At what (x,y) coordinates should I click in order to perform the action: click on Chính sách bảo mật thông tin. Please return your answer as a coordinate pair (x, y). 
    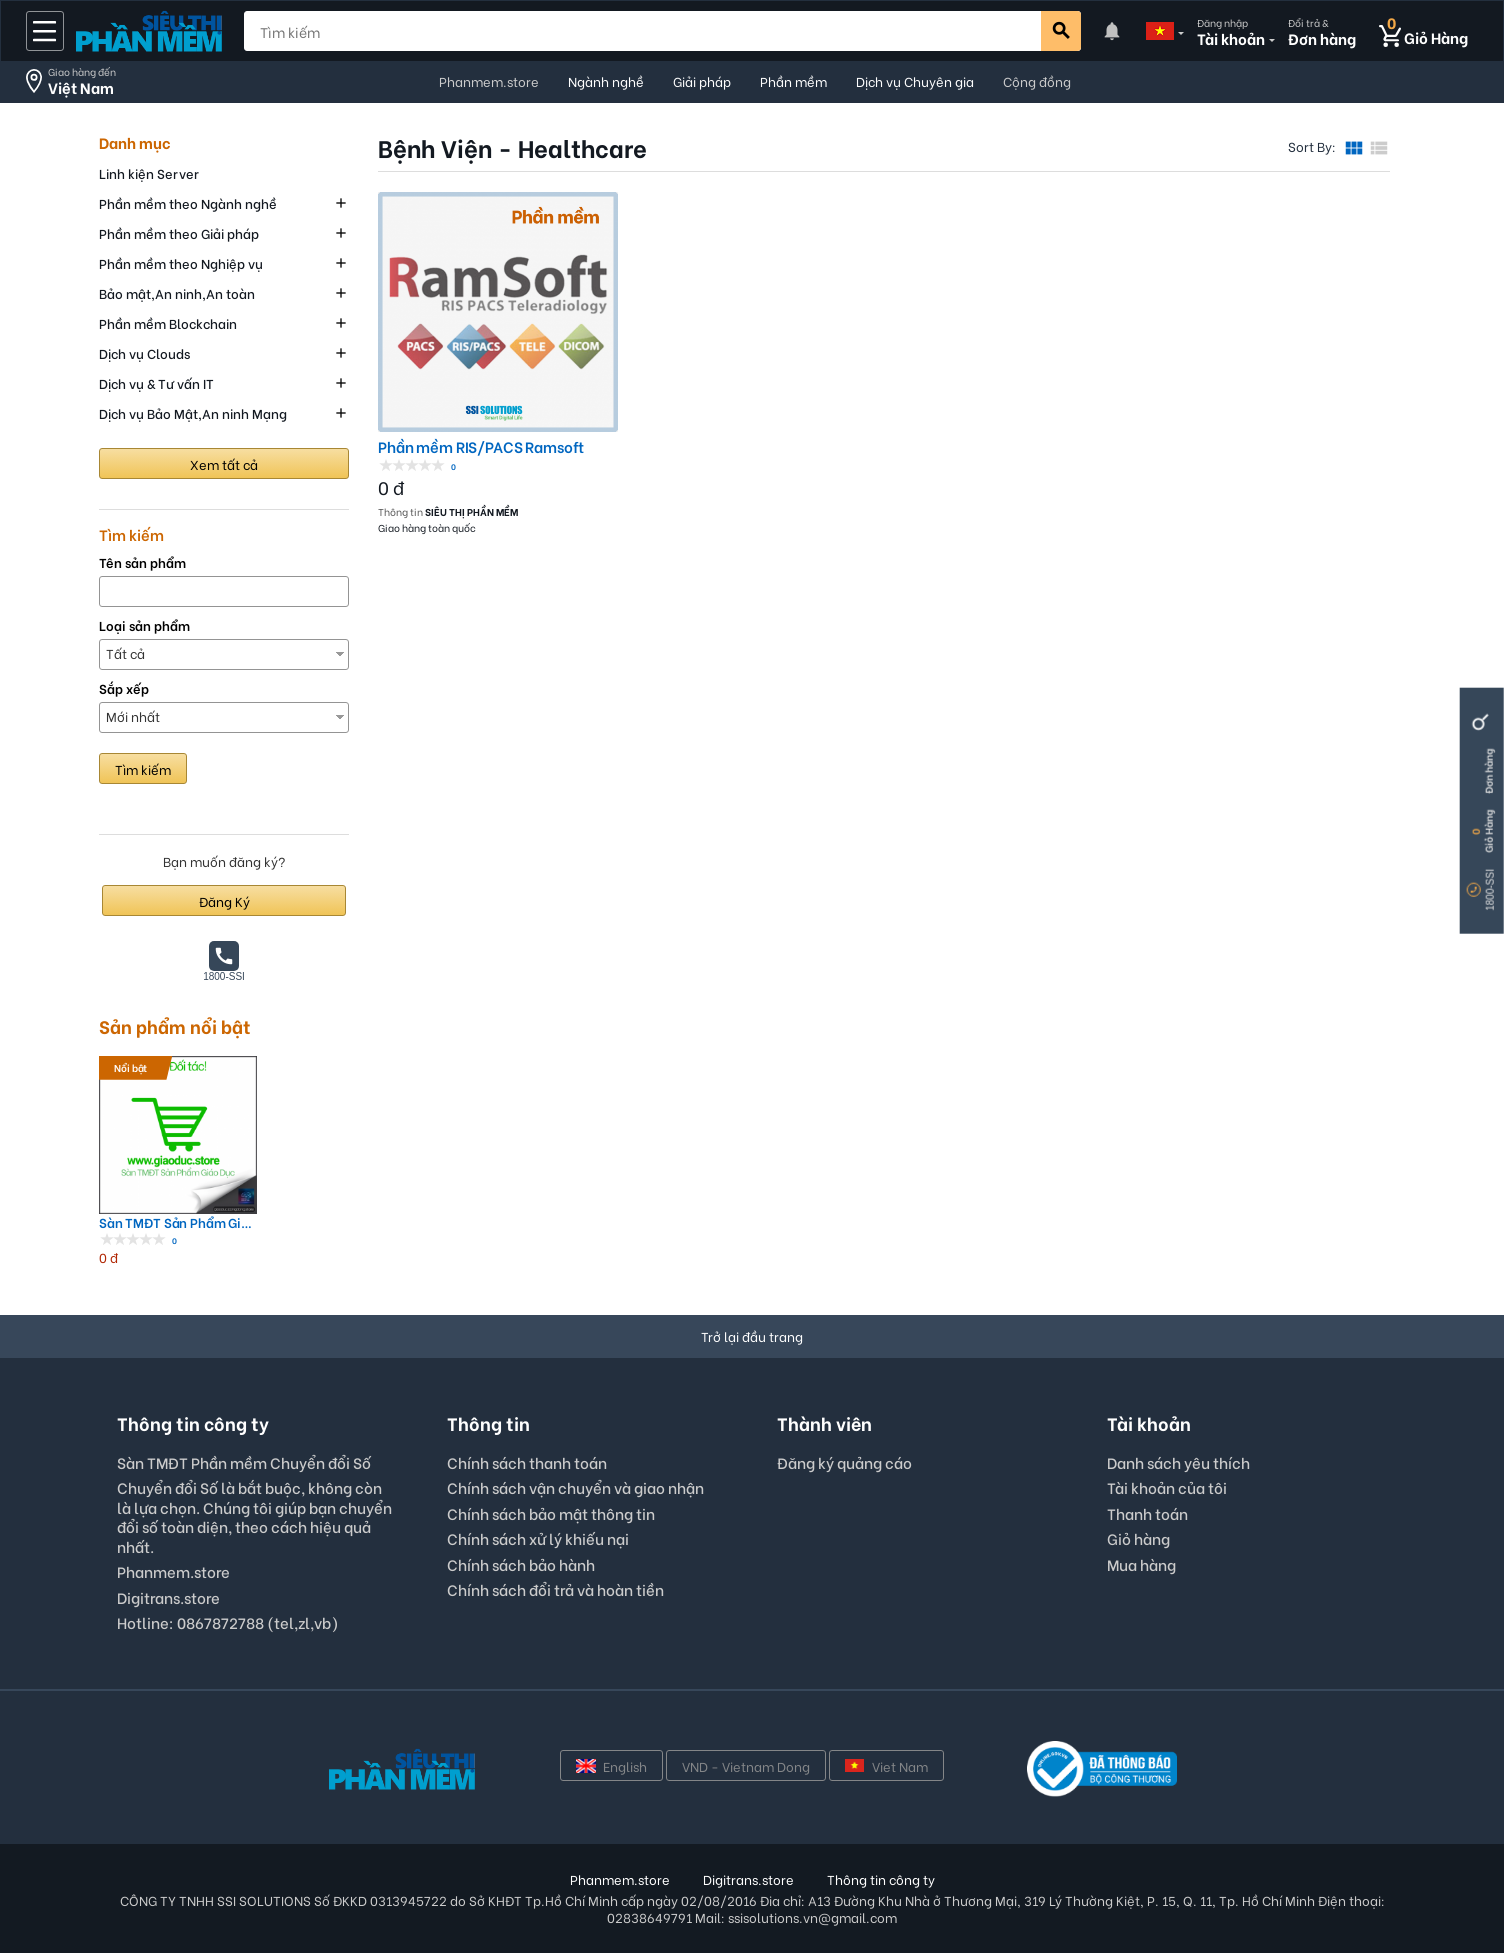
    Looking at the image, I should click on (551, 1513).